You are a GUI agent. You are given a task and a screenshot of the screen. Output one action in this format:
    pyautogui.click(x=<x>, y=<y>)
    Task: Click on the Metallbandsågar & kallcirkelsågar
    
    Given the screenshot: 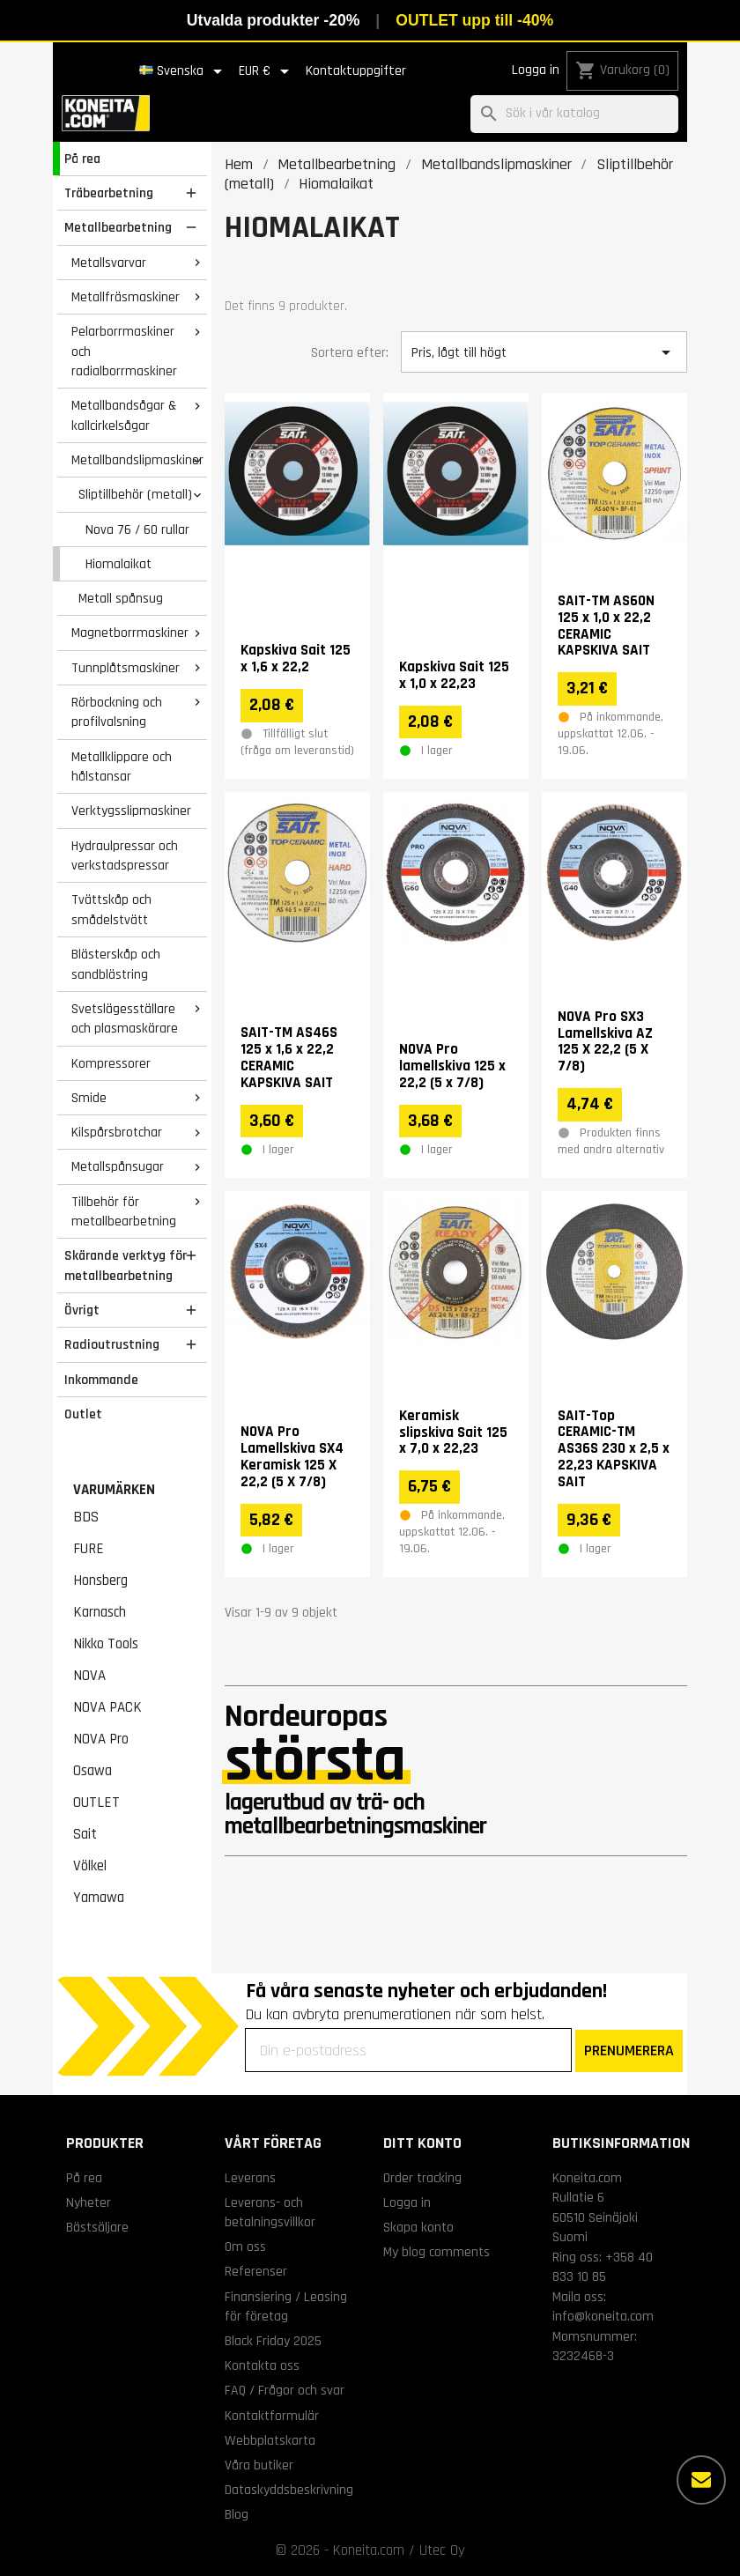 What is the action you would take?
    pyautogui.click(x=123, y=415)
    